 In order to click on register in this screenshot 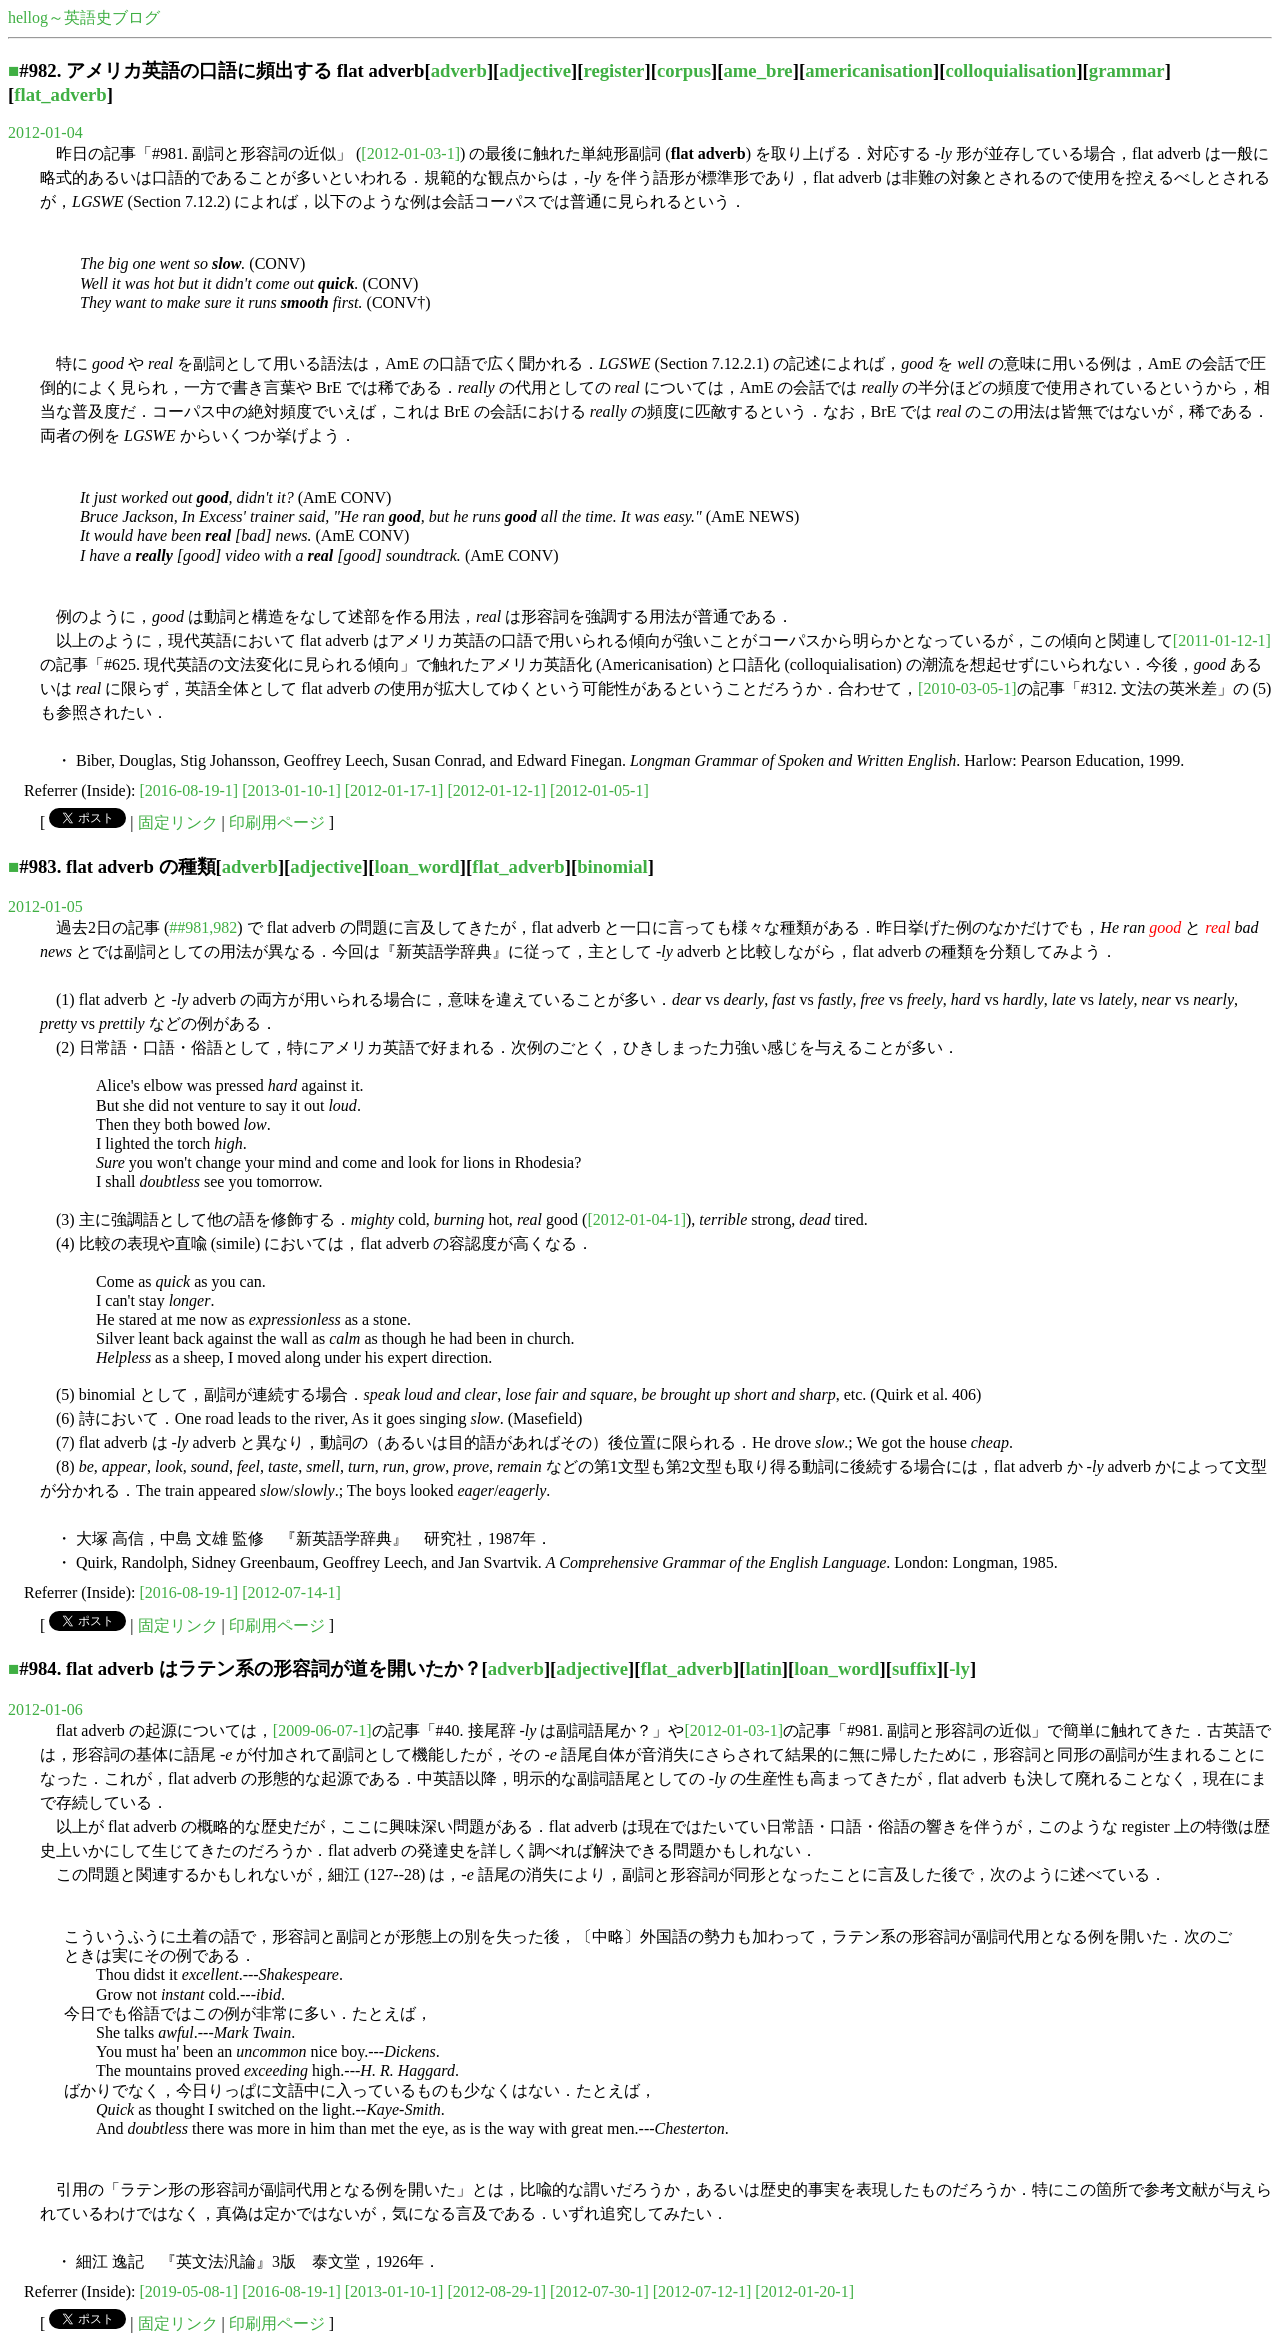, I will do `click(614, 70)`.